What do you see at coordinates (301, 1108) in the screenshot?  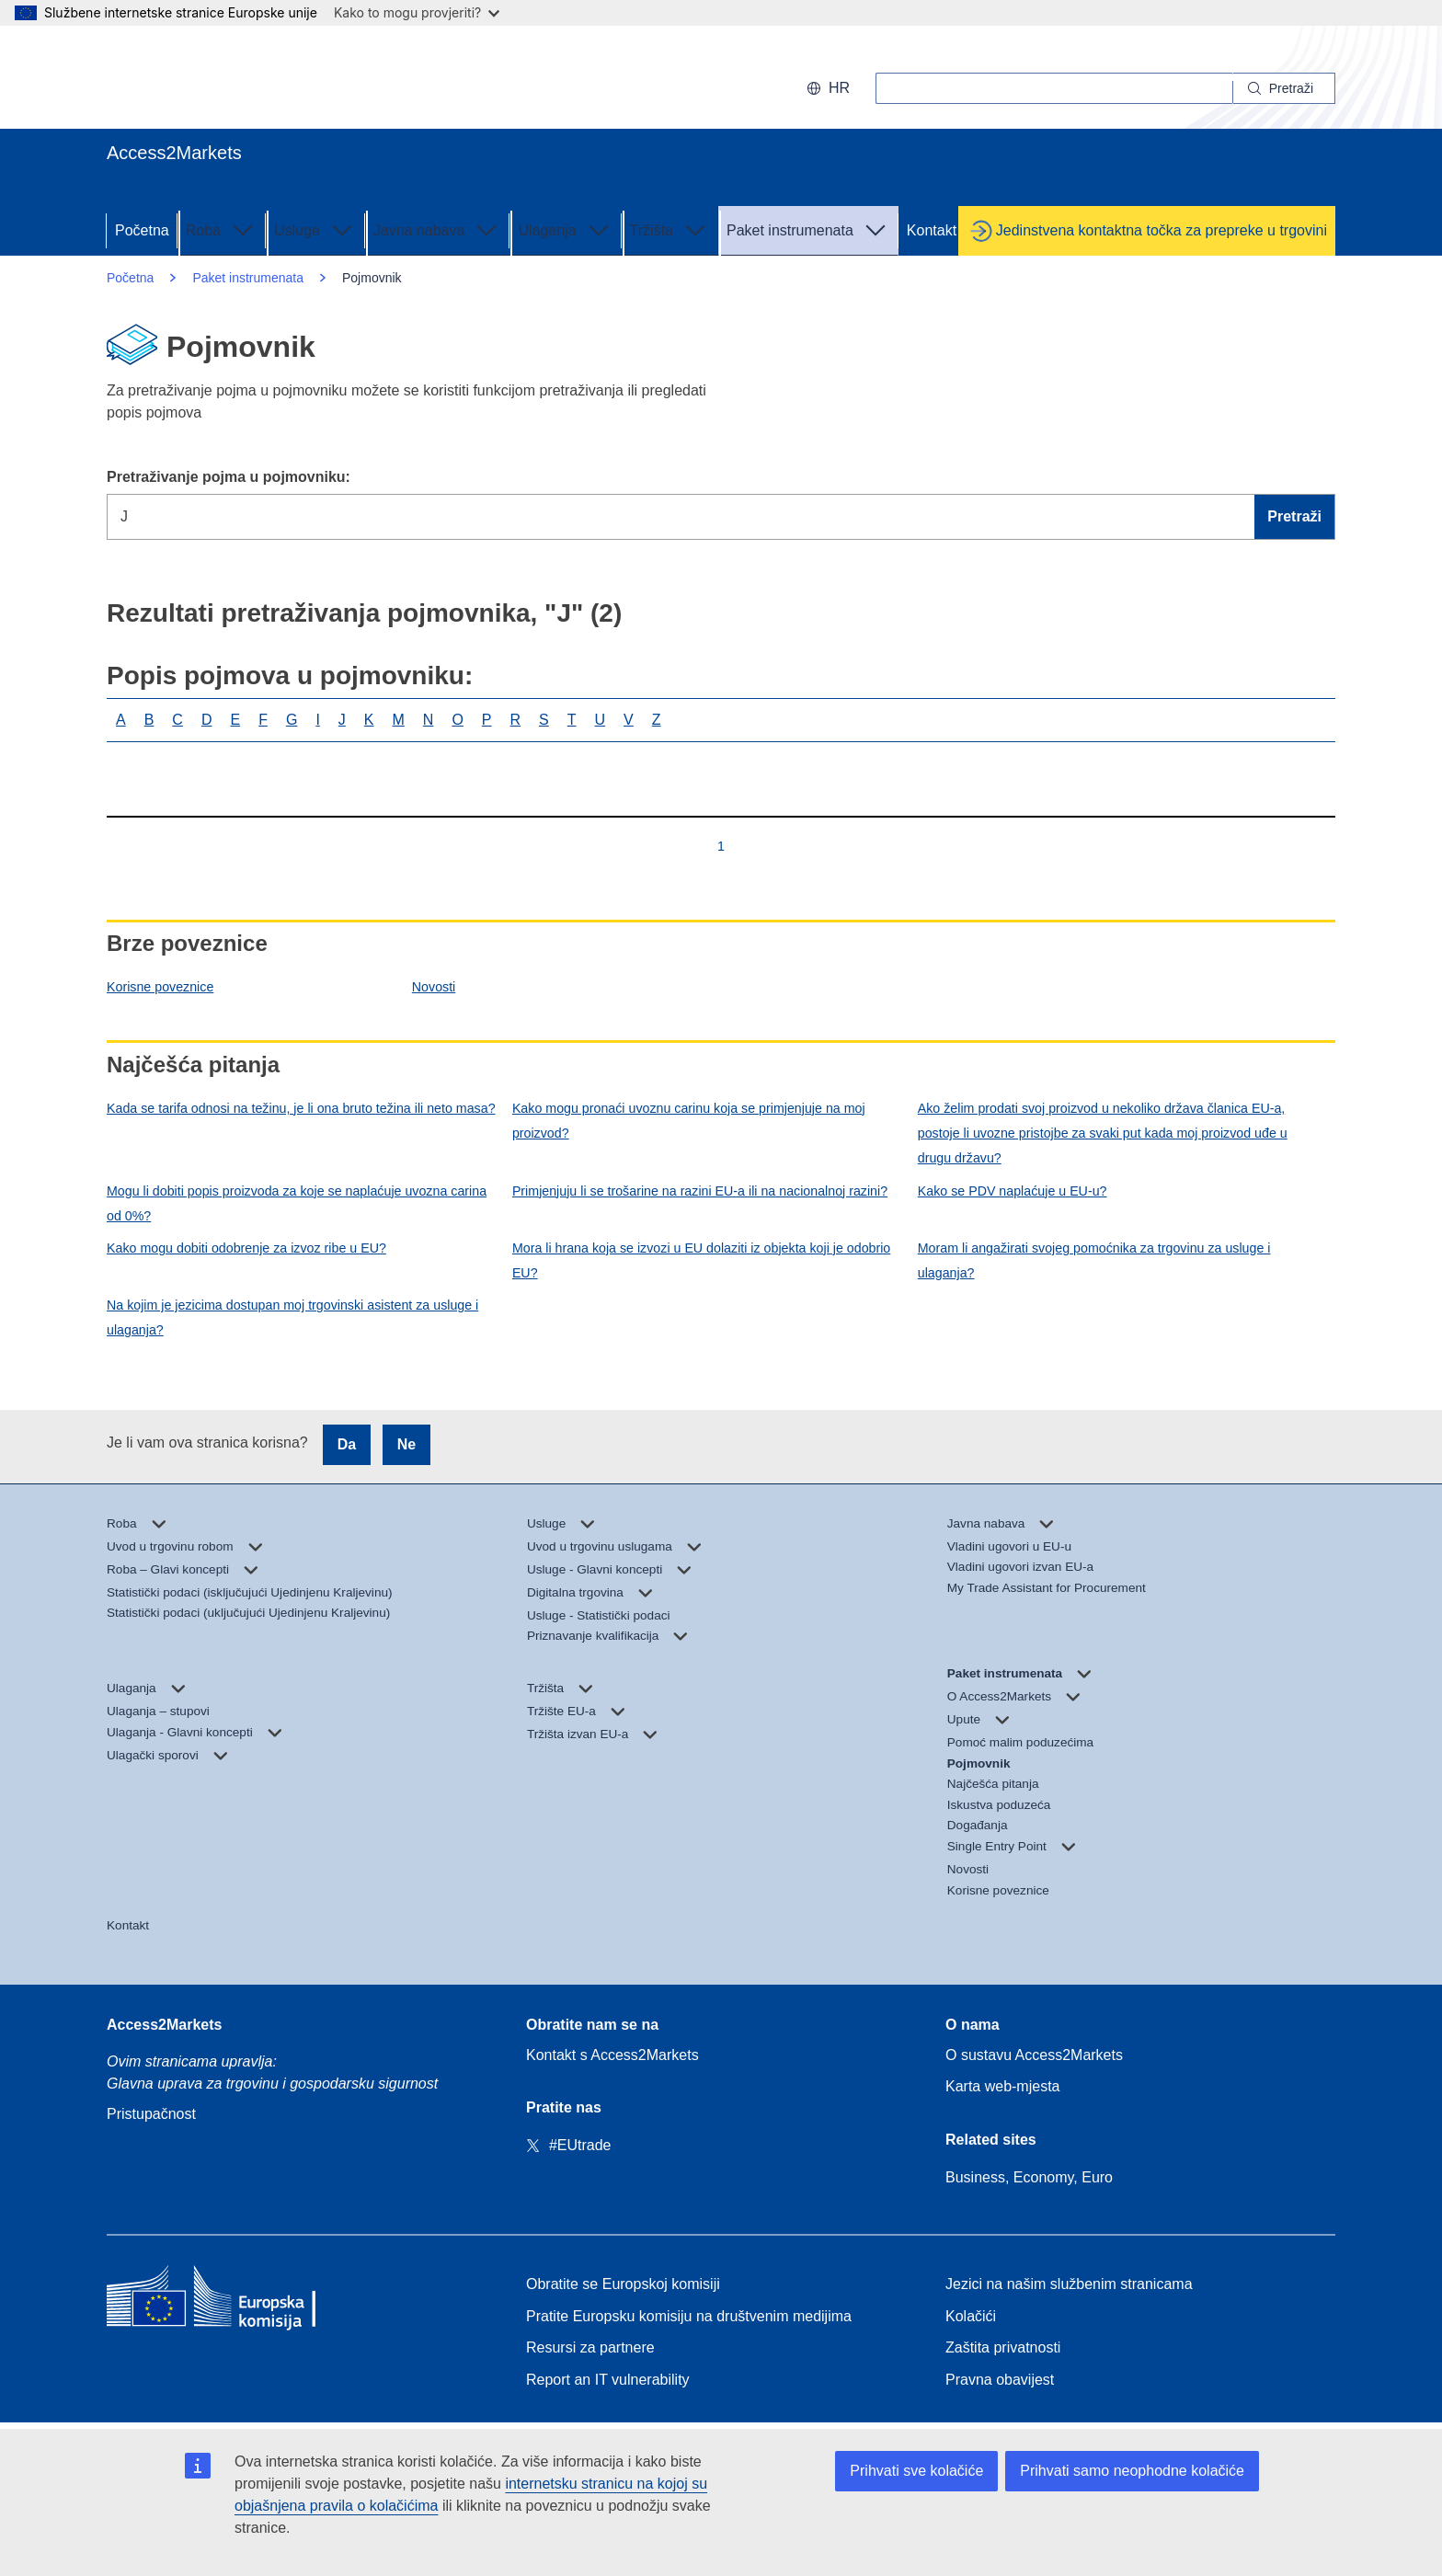 I see `Kada se tarifa odnosi na težinu, je li ona bruto težina ili neto masa?` at bounding box center [301, 1108].